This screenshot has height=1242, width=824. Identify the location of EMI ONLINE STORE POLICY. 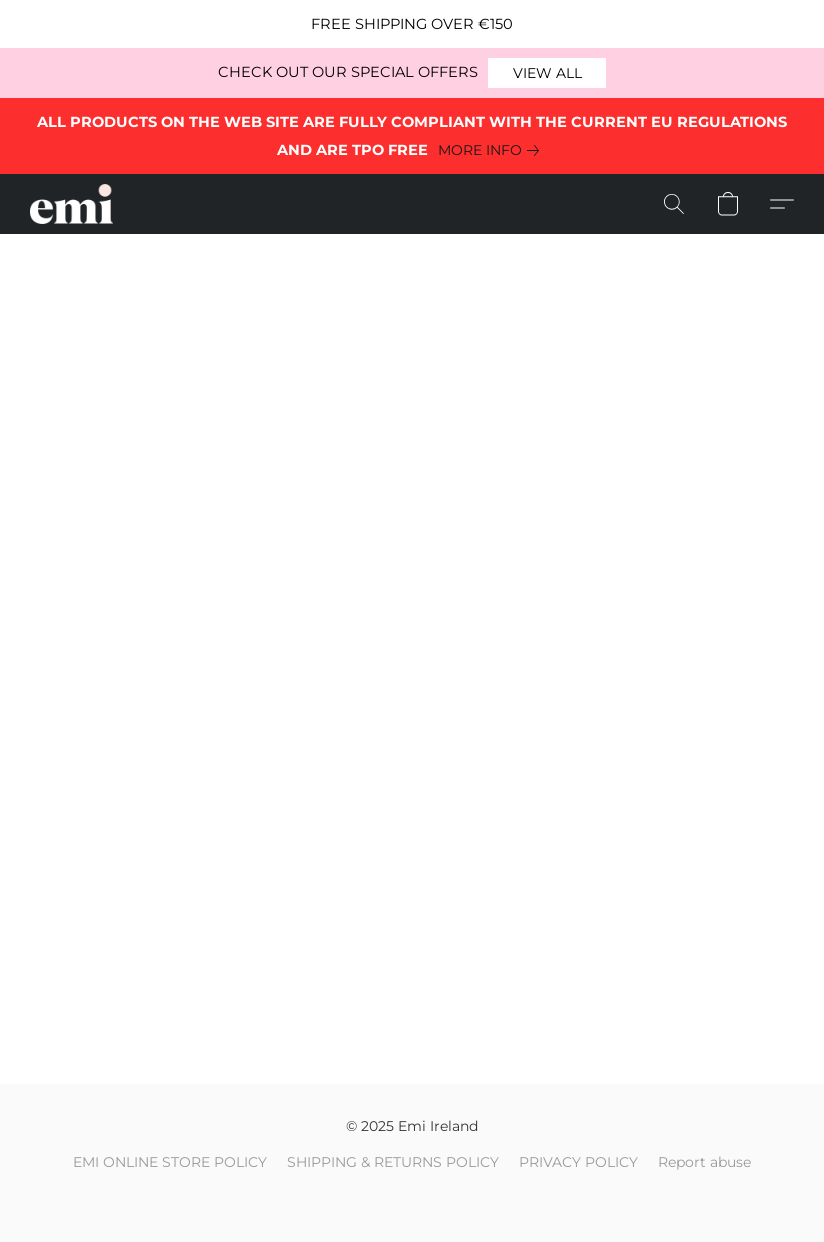
(170, 1162).